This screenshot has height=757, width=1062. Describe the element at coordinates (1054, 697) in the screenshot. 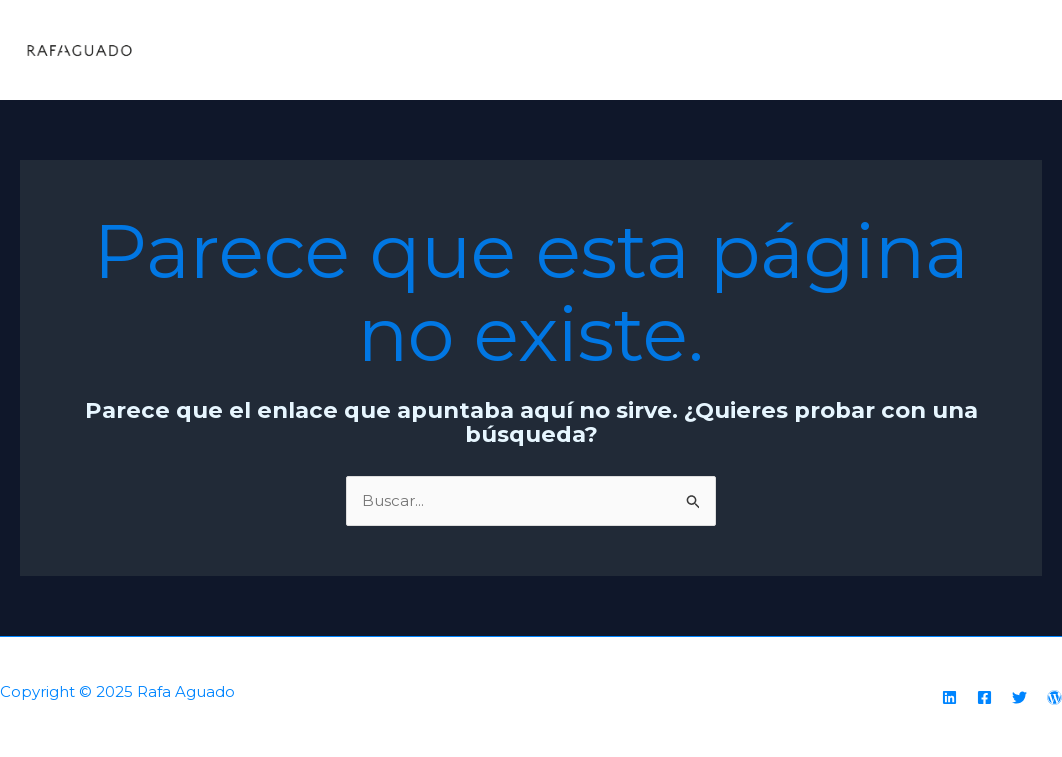

I see `[WordPress]` at that location.